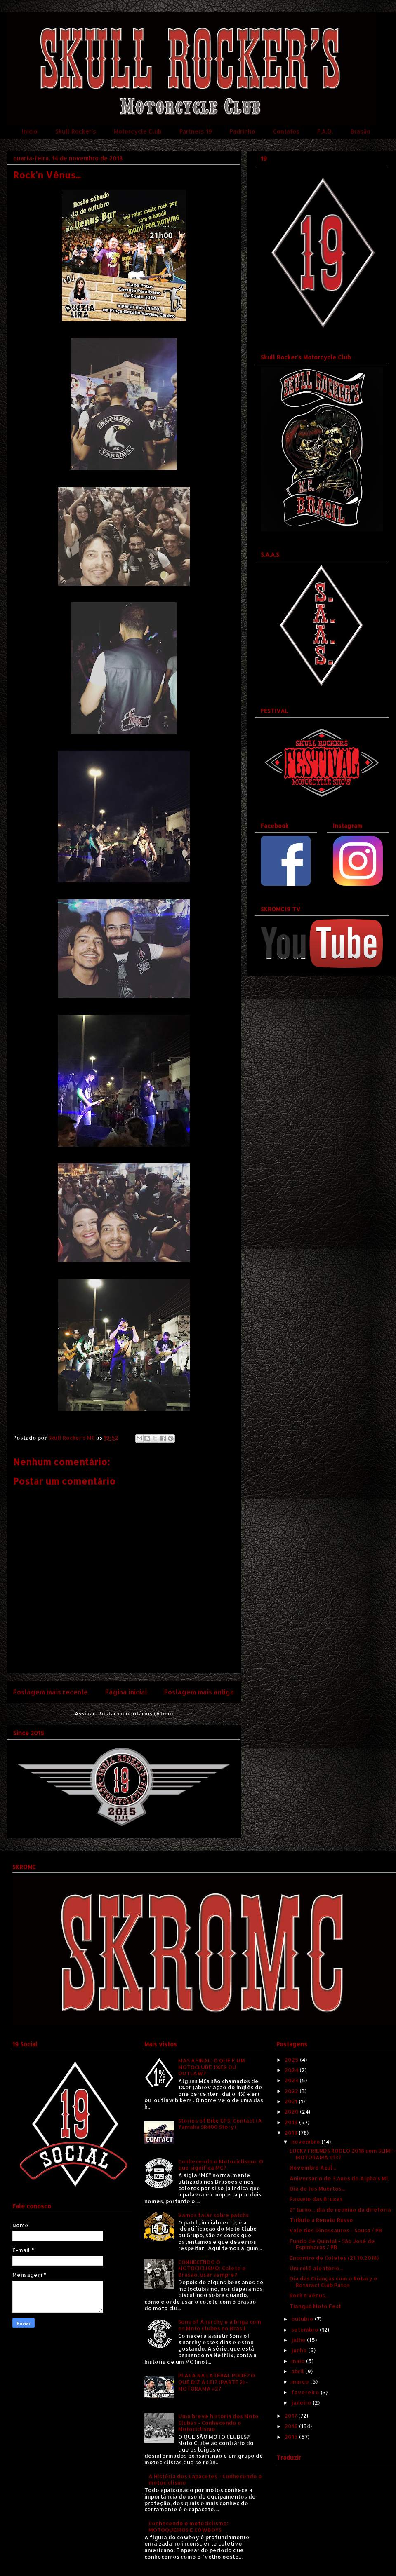  I want to click on Contatos, so click(286, 131).